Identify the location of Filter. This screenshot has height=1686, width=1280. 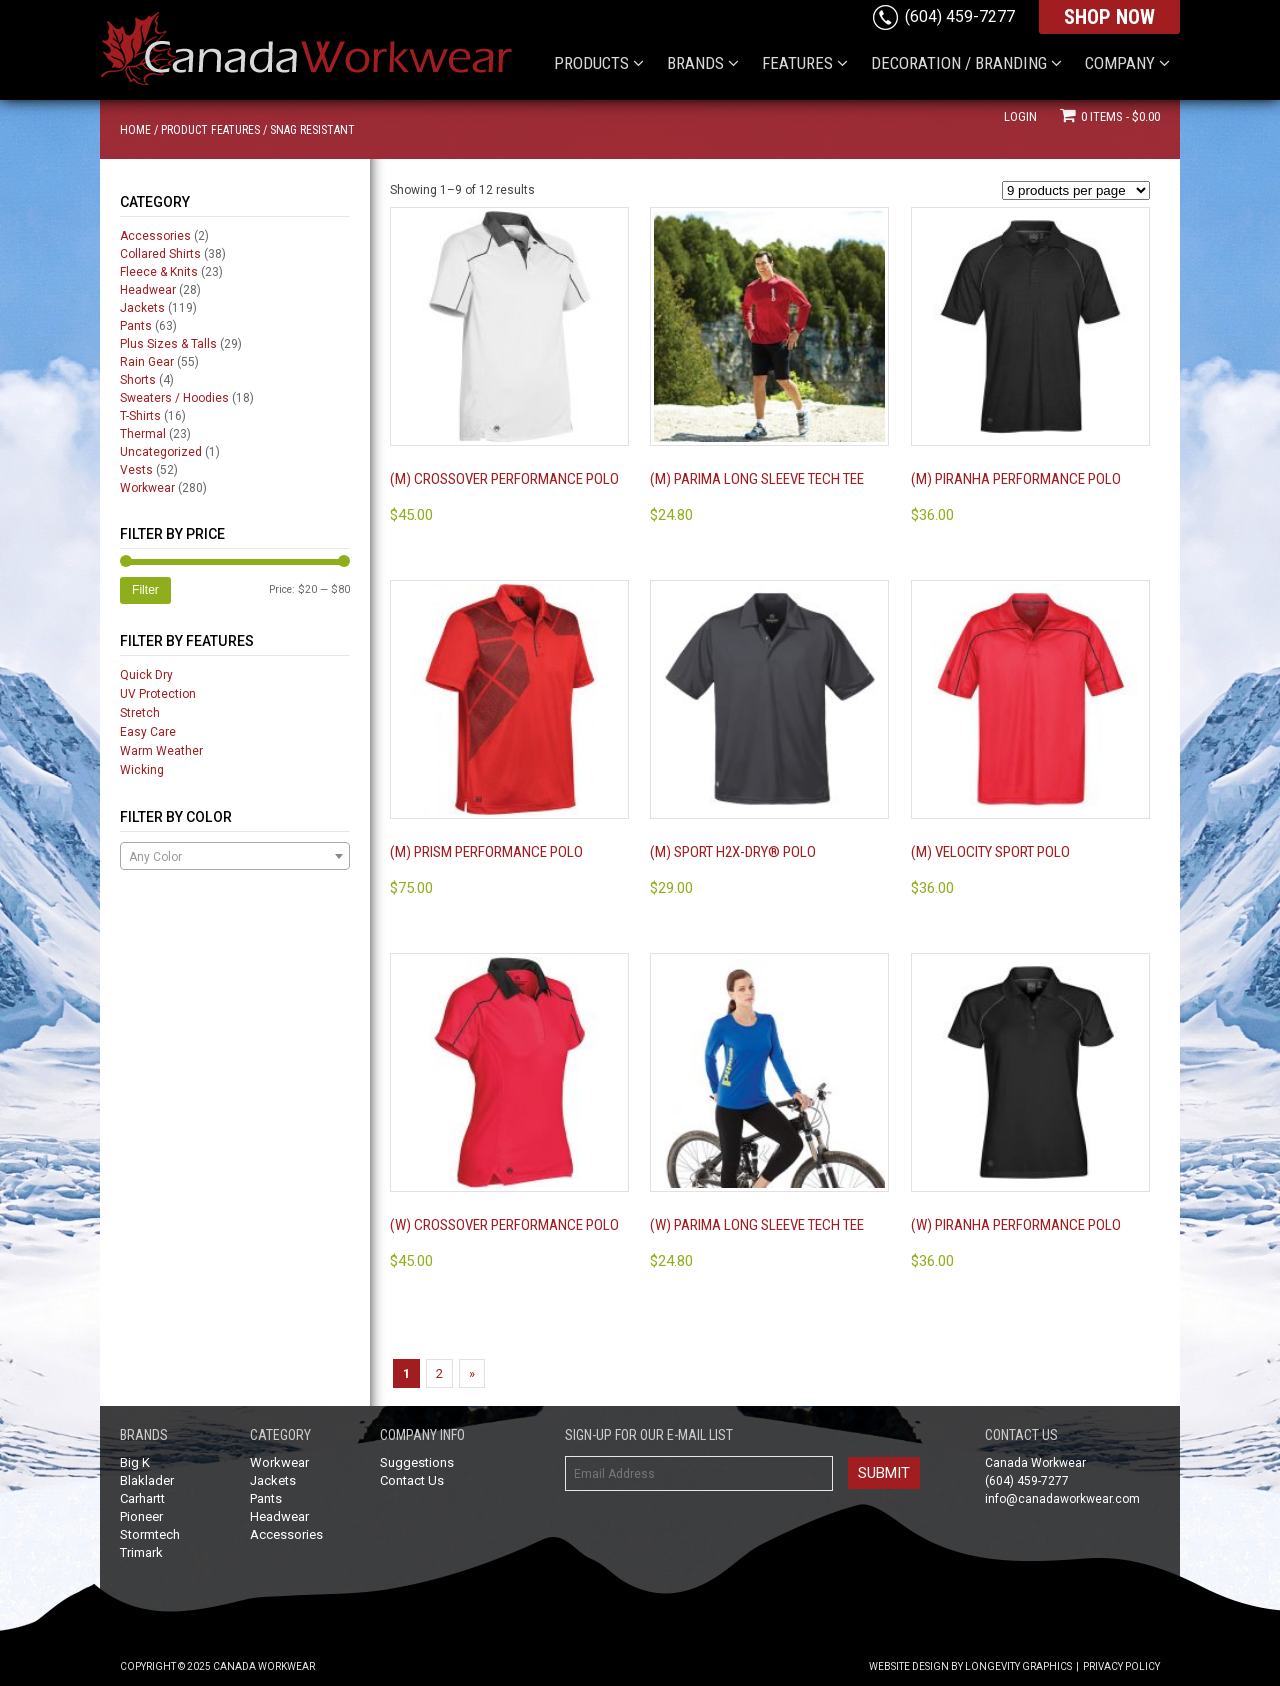
(145, 590).